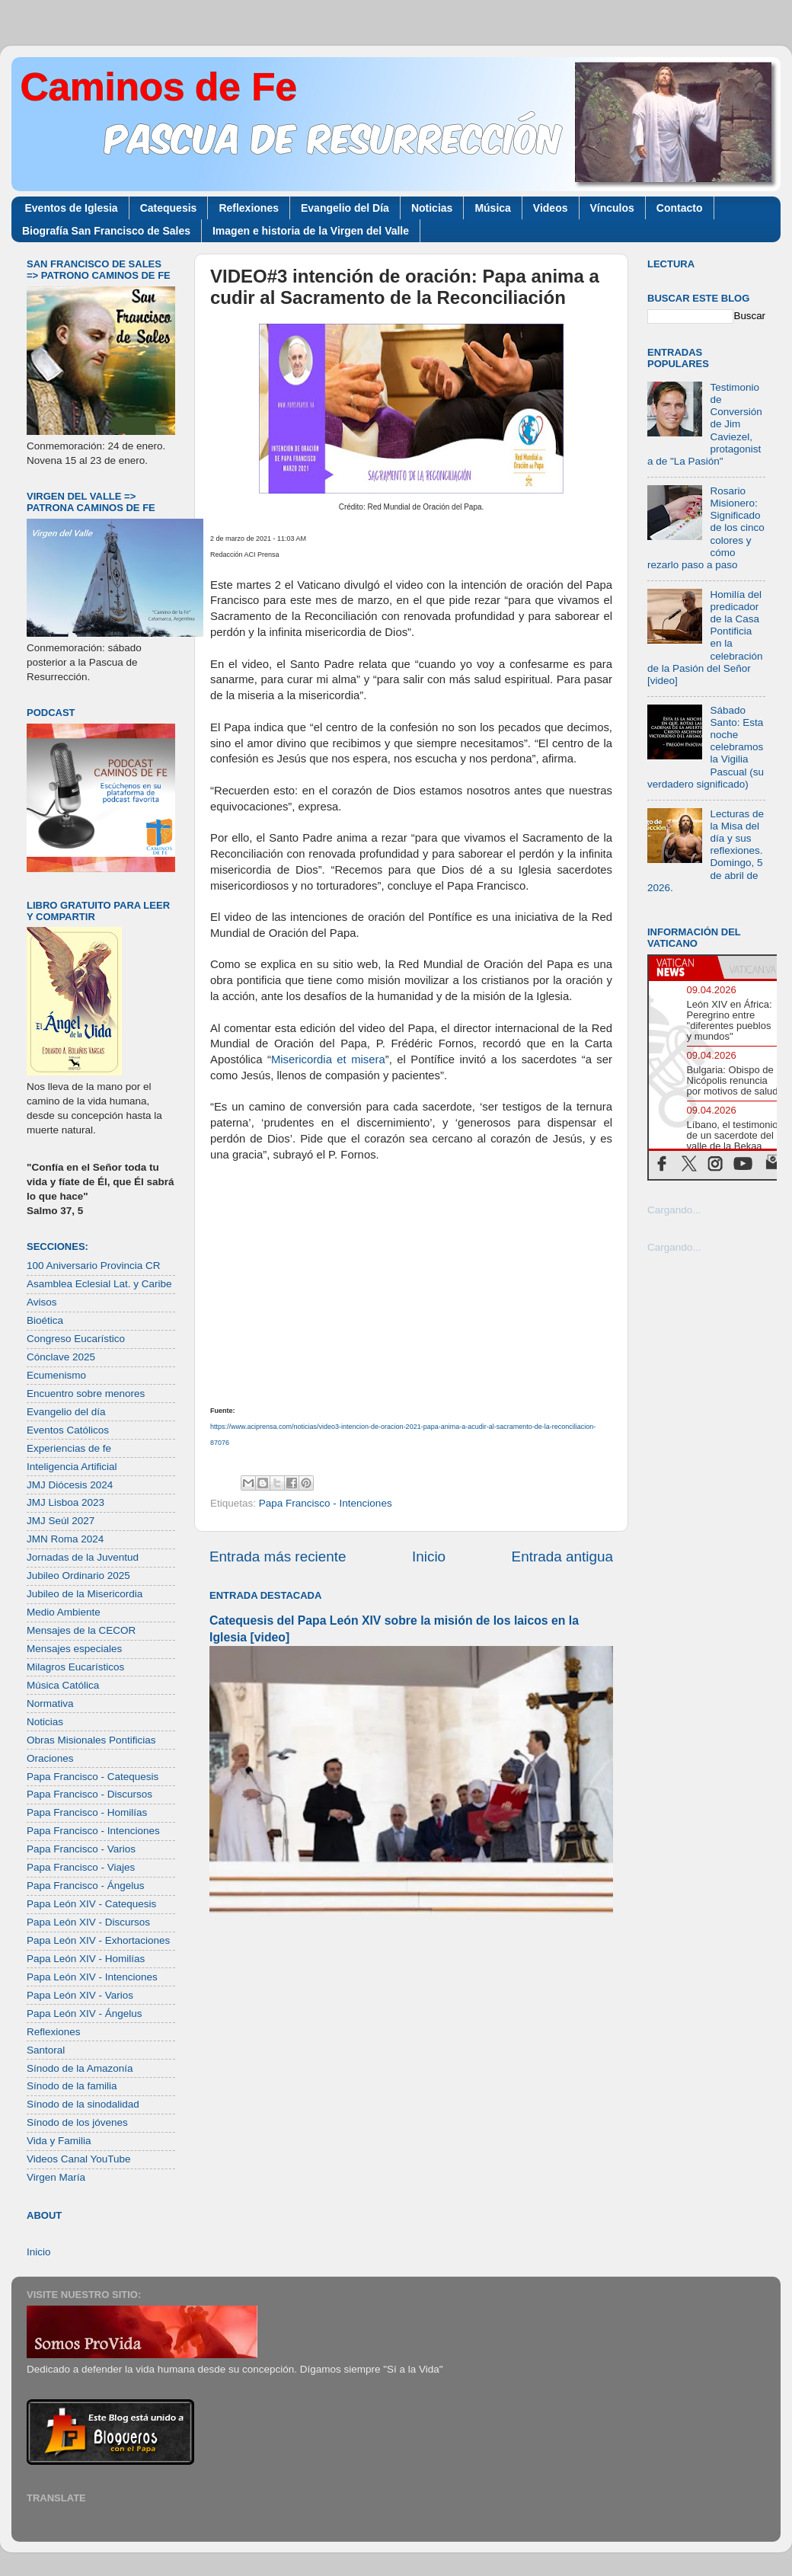  What do you see at coordinates (42, 1302) in the screenshot?
I see `Avisos` at bounding box center [42, 1302].